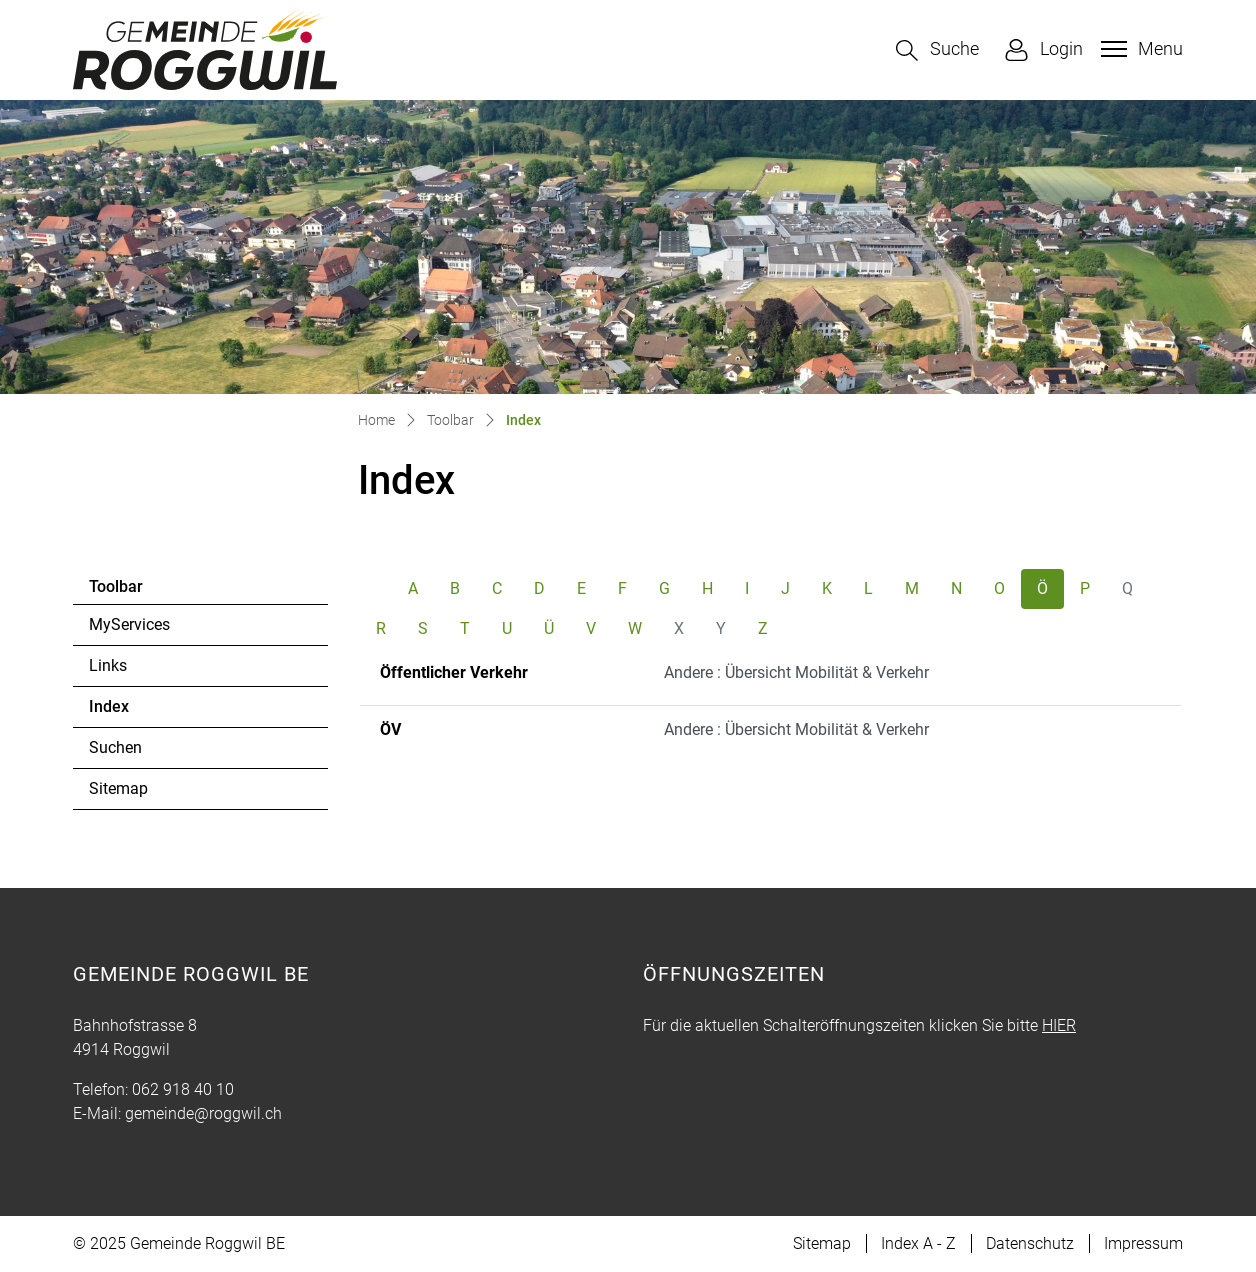 This screenshot has height=1272, width=1256. I want to click on Datenschutz, so click(1030, 1243).